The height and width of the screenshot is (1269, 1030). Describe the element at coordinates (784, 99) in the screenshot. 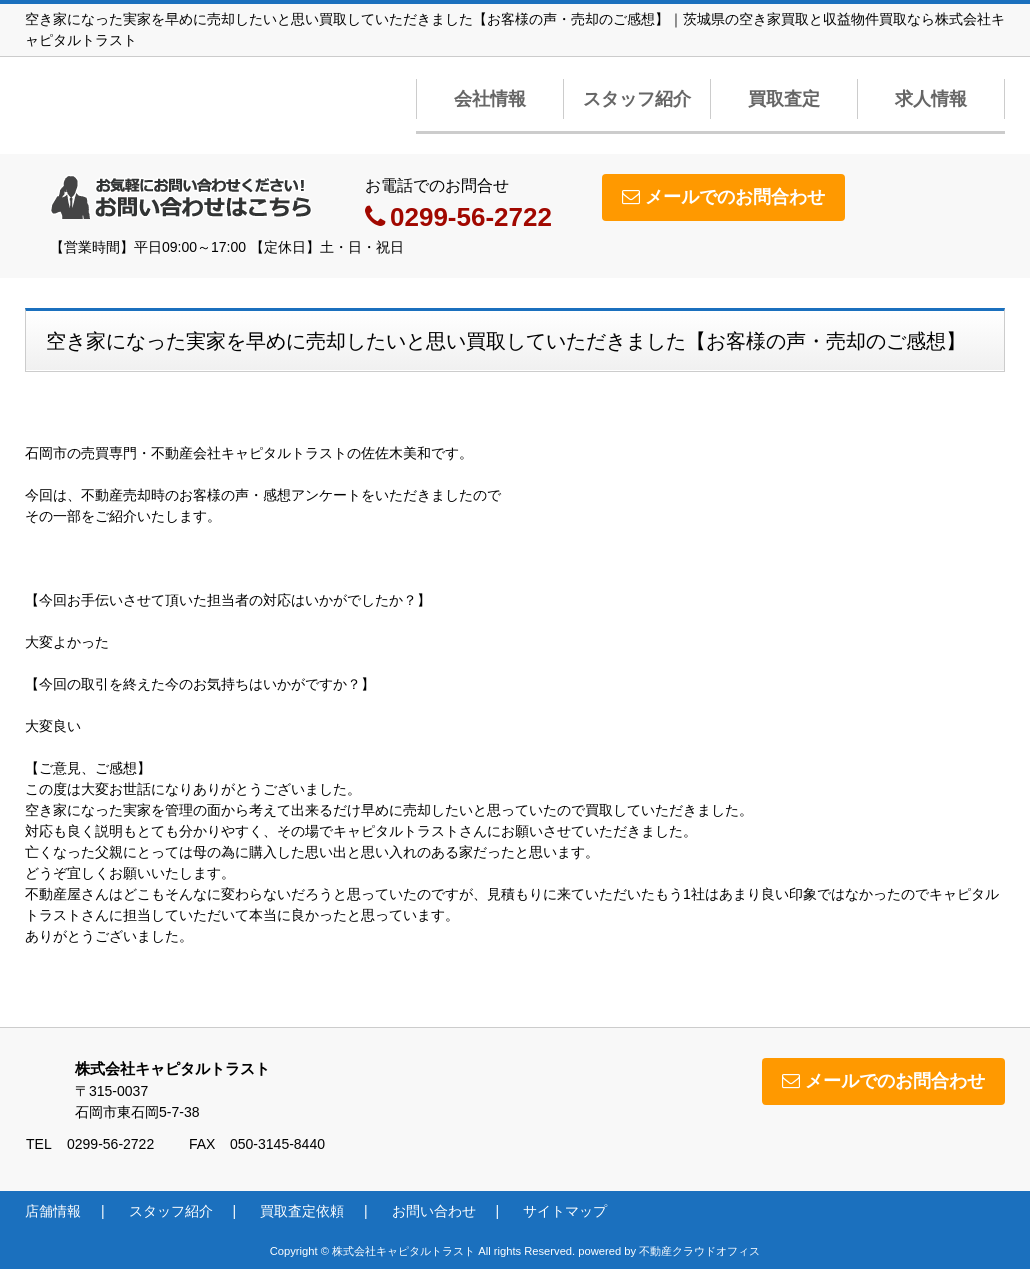

I see `買取査定` at that location.